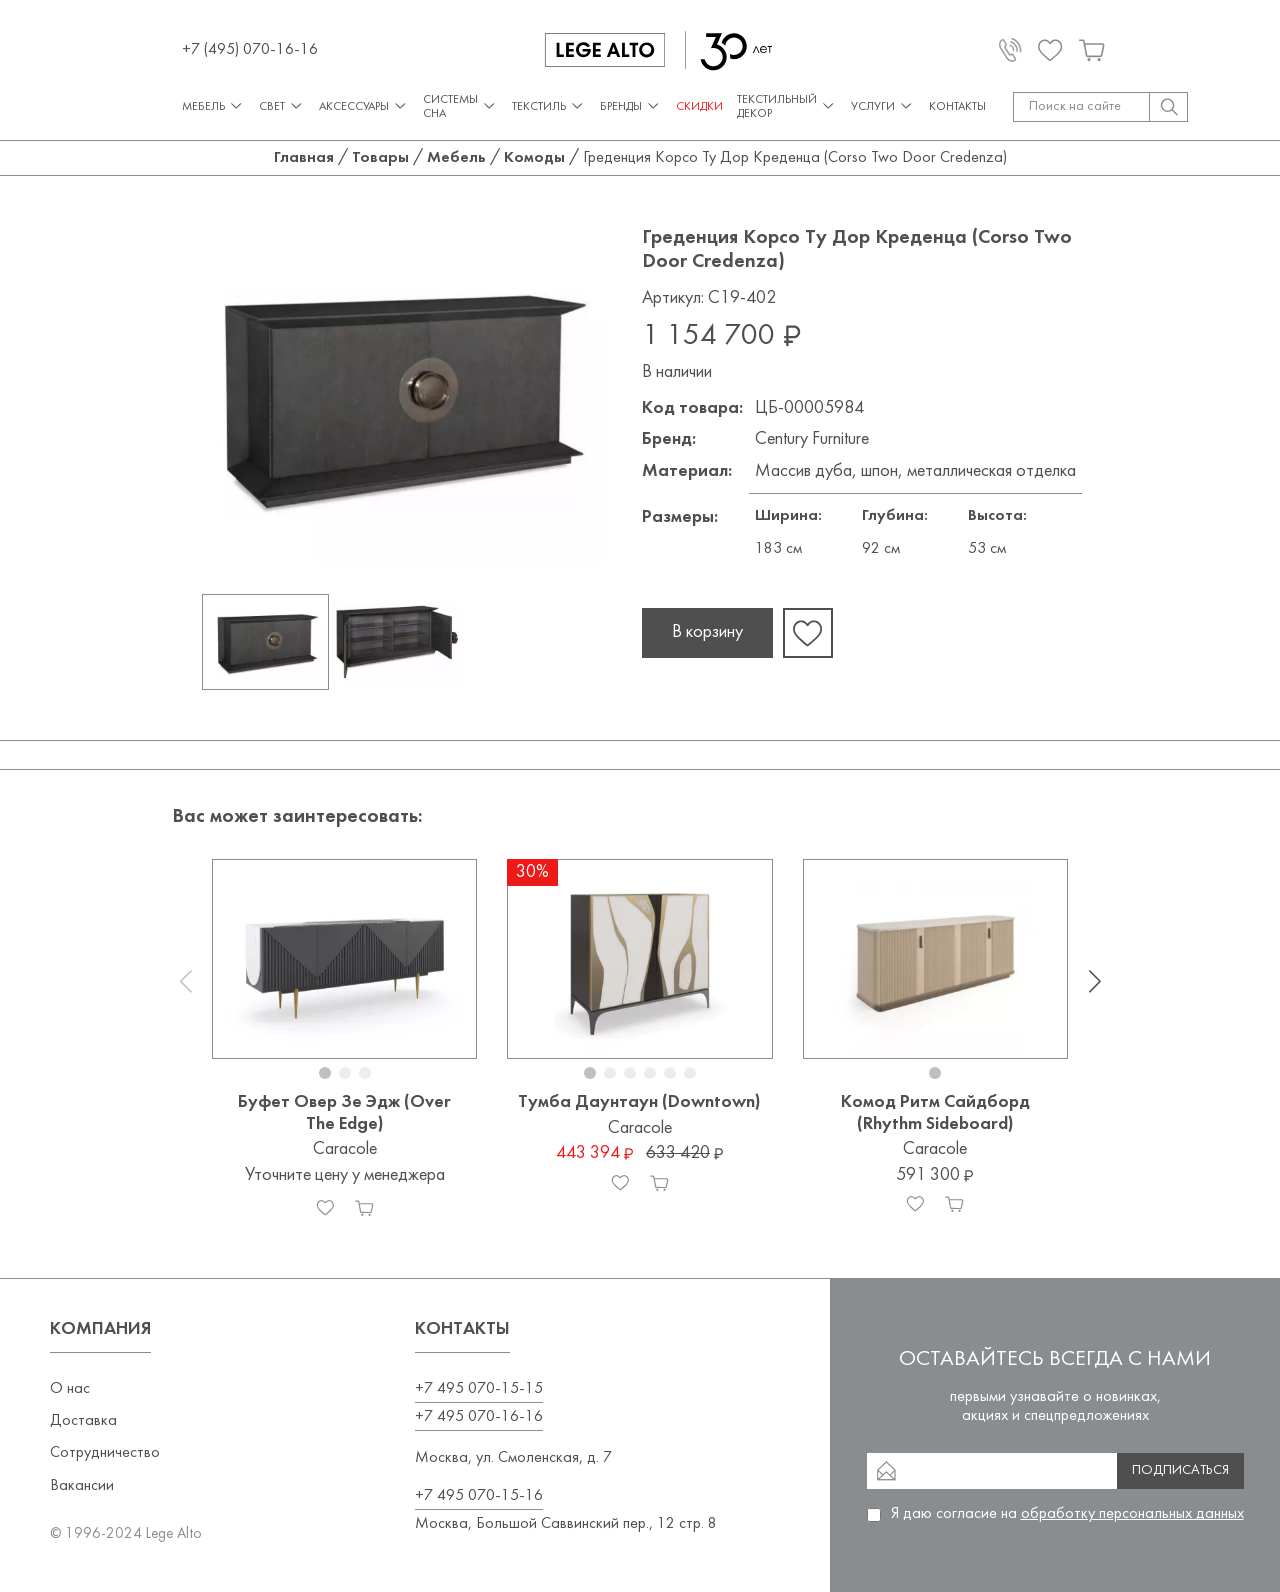  What do you see at coordinates (364, 106) in the screenshot?
I see `Аксессуары` at bounding box center [364, 106].